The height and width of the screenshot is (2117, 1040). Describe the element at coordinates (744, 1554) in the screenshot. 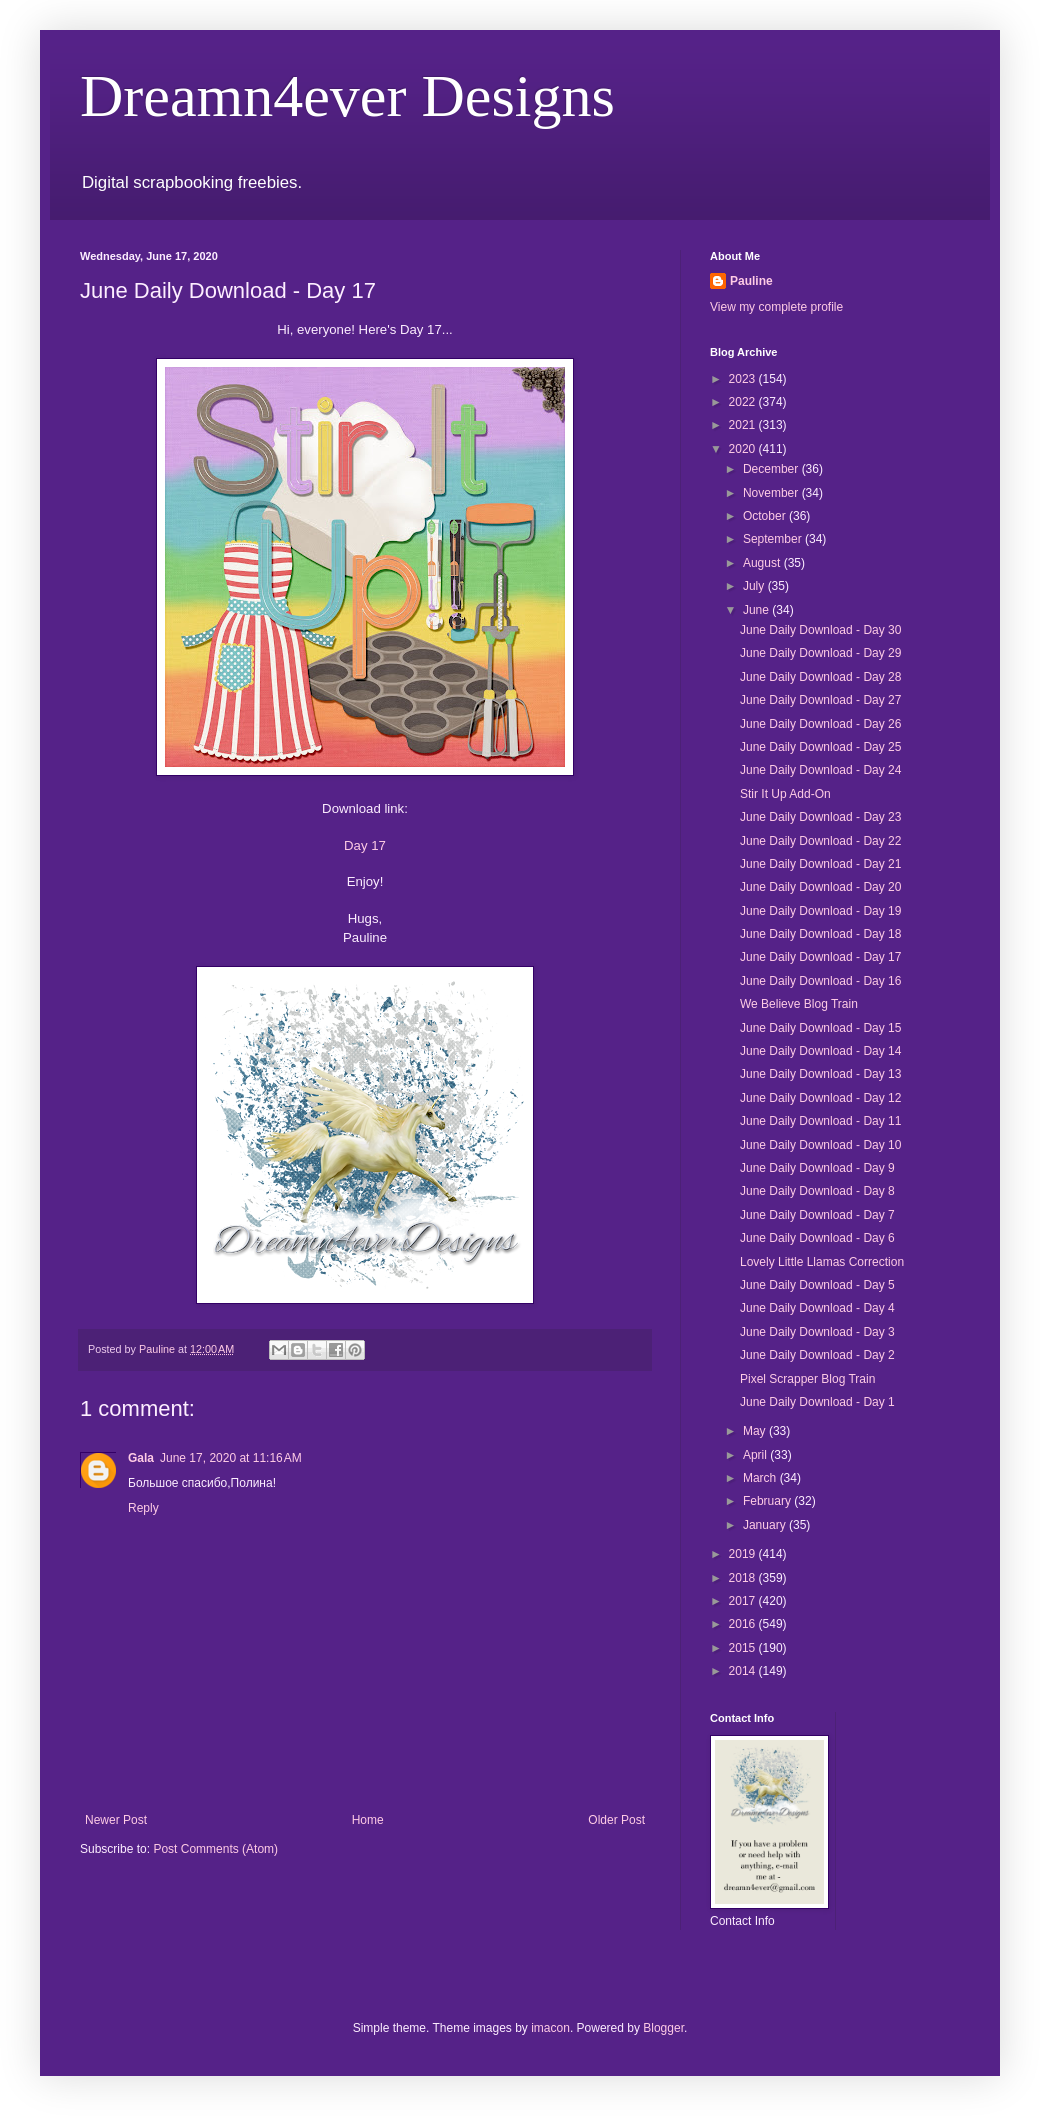

I see `2019` at that location.